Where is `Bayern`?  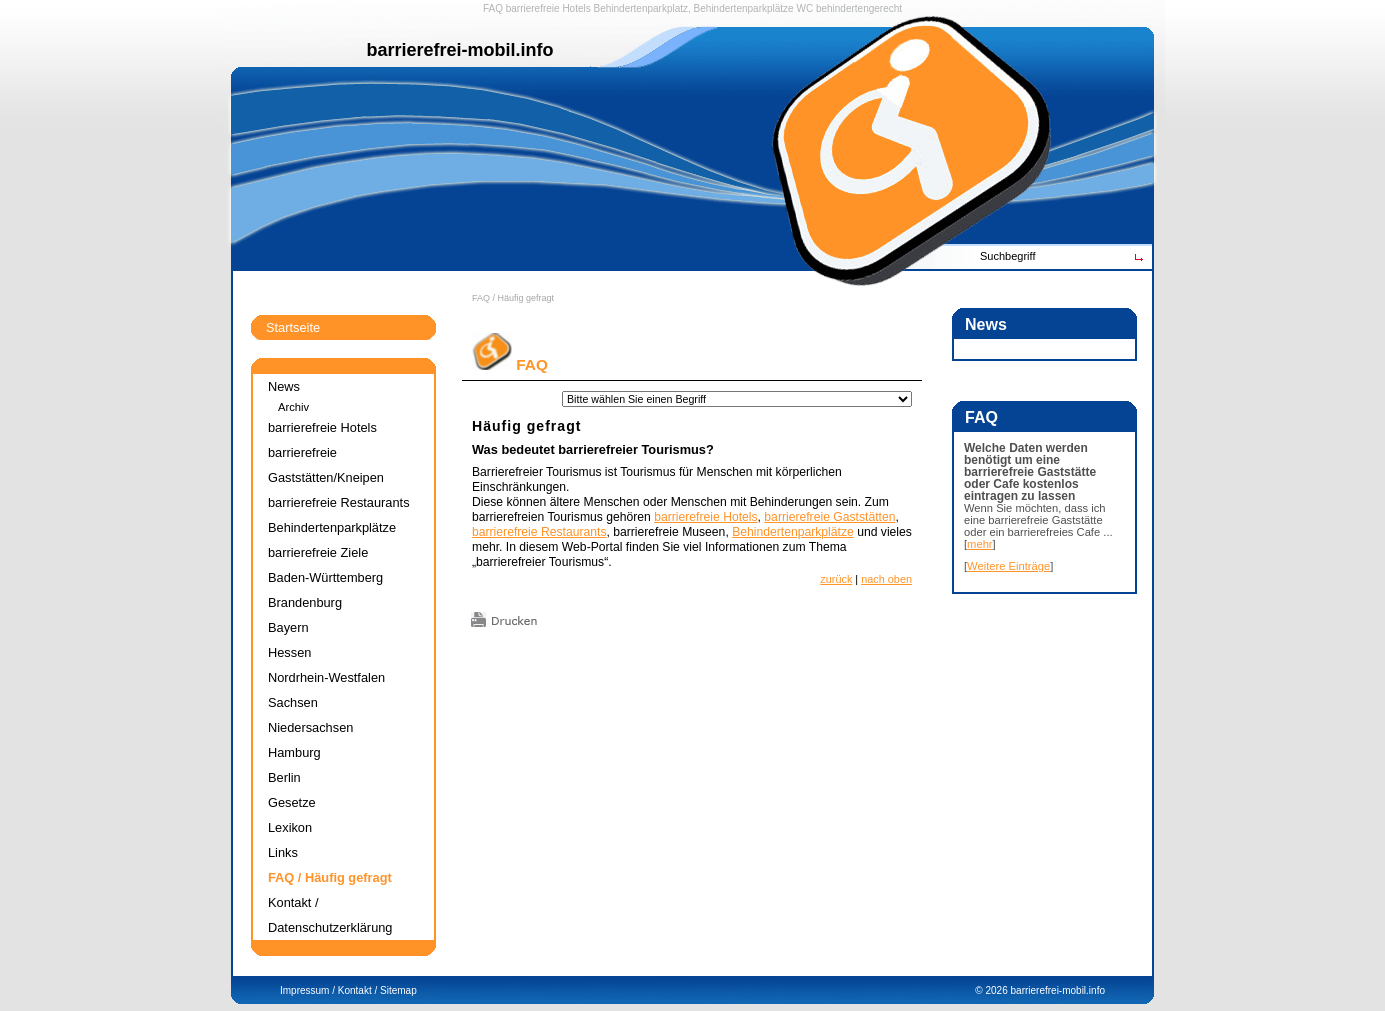 Bayern is located at coordinates (288, 627).